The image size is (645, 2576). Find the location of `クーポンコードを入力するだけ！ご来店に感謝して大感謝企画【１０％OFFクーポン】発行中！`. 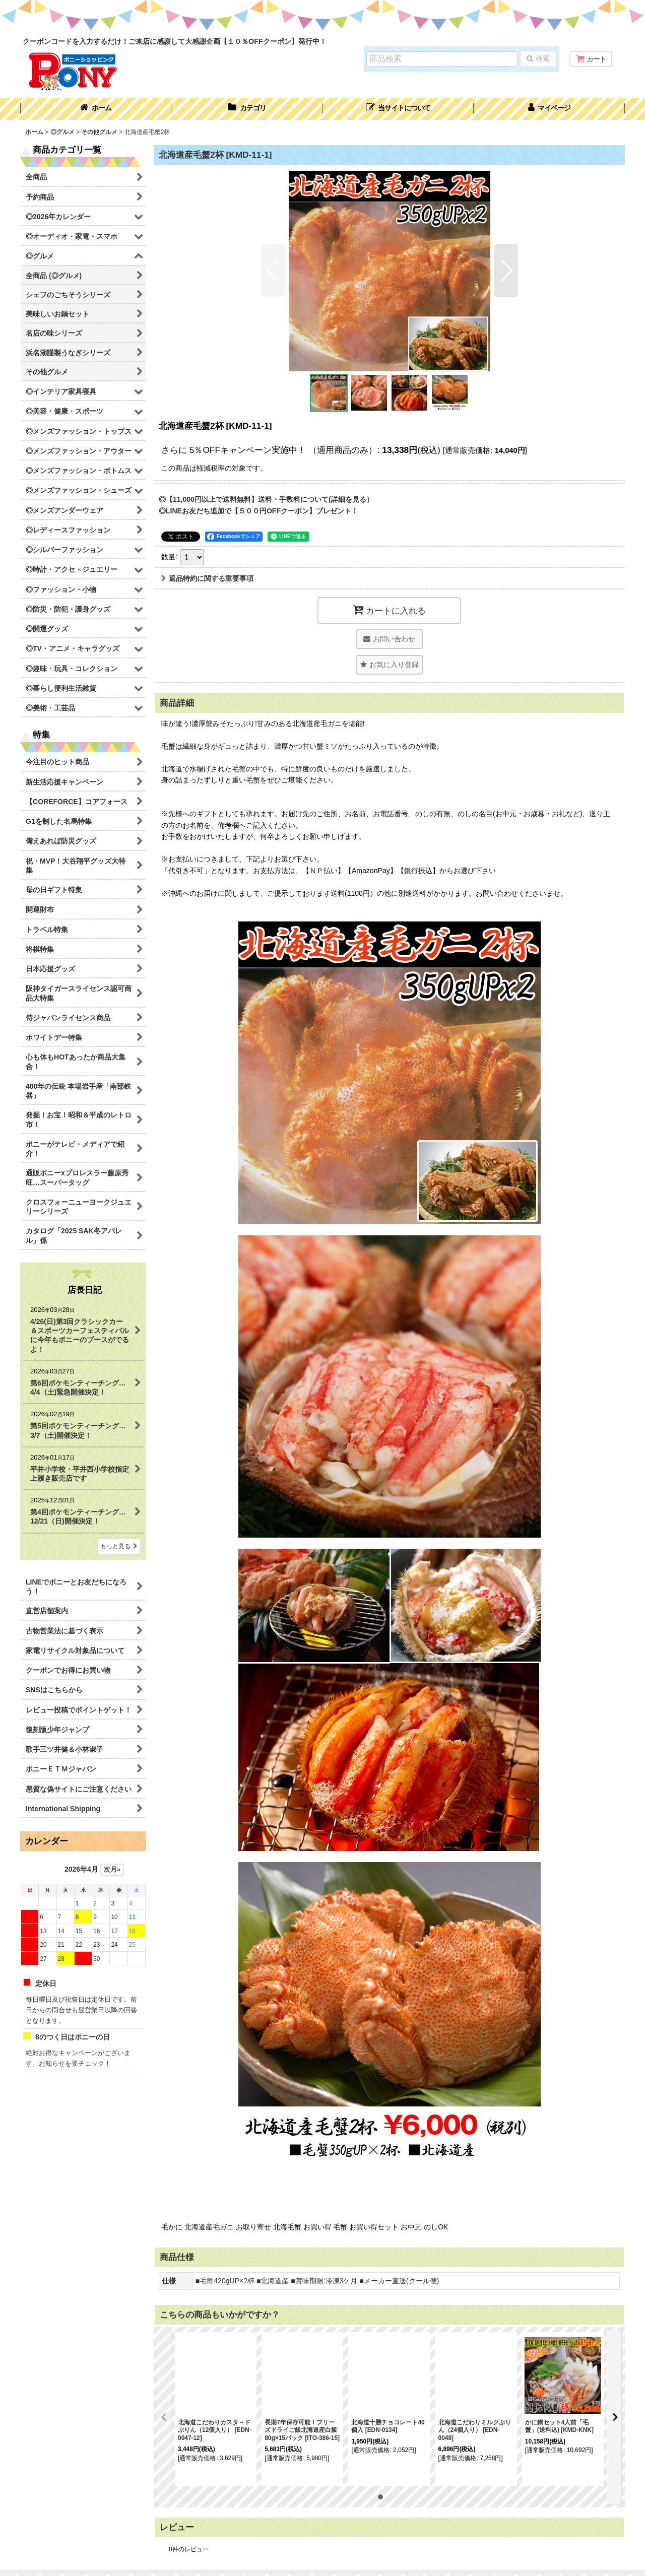

クーポンコードを入力するだけ！ご来店に感謝して大感謝企画【１０％OFFクーポン】発行中！ is located at coordinates (175, 41).